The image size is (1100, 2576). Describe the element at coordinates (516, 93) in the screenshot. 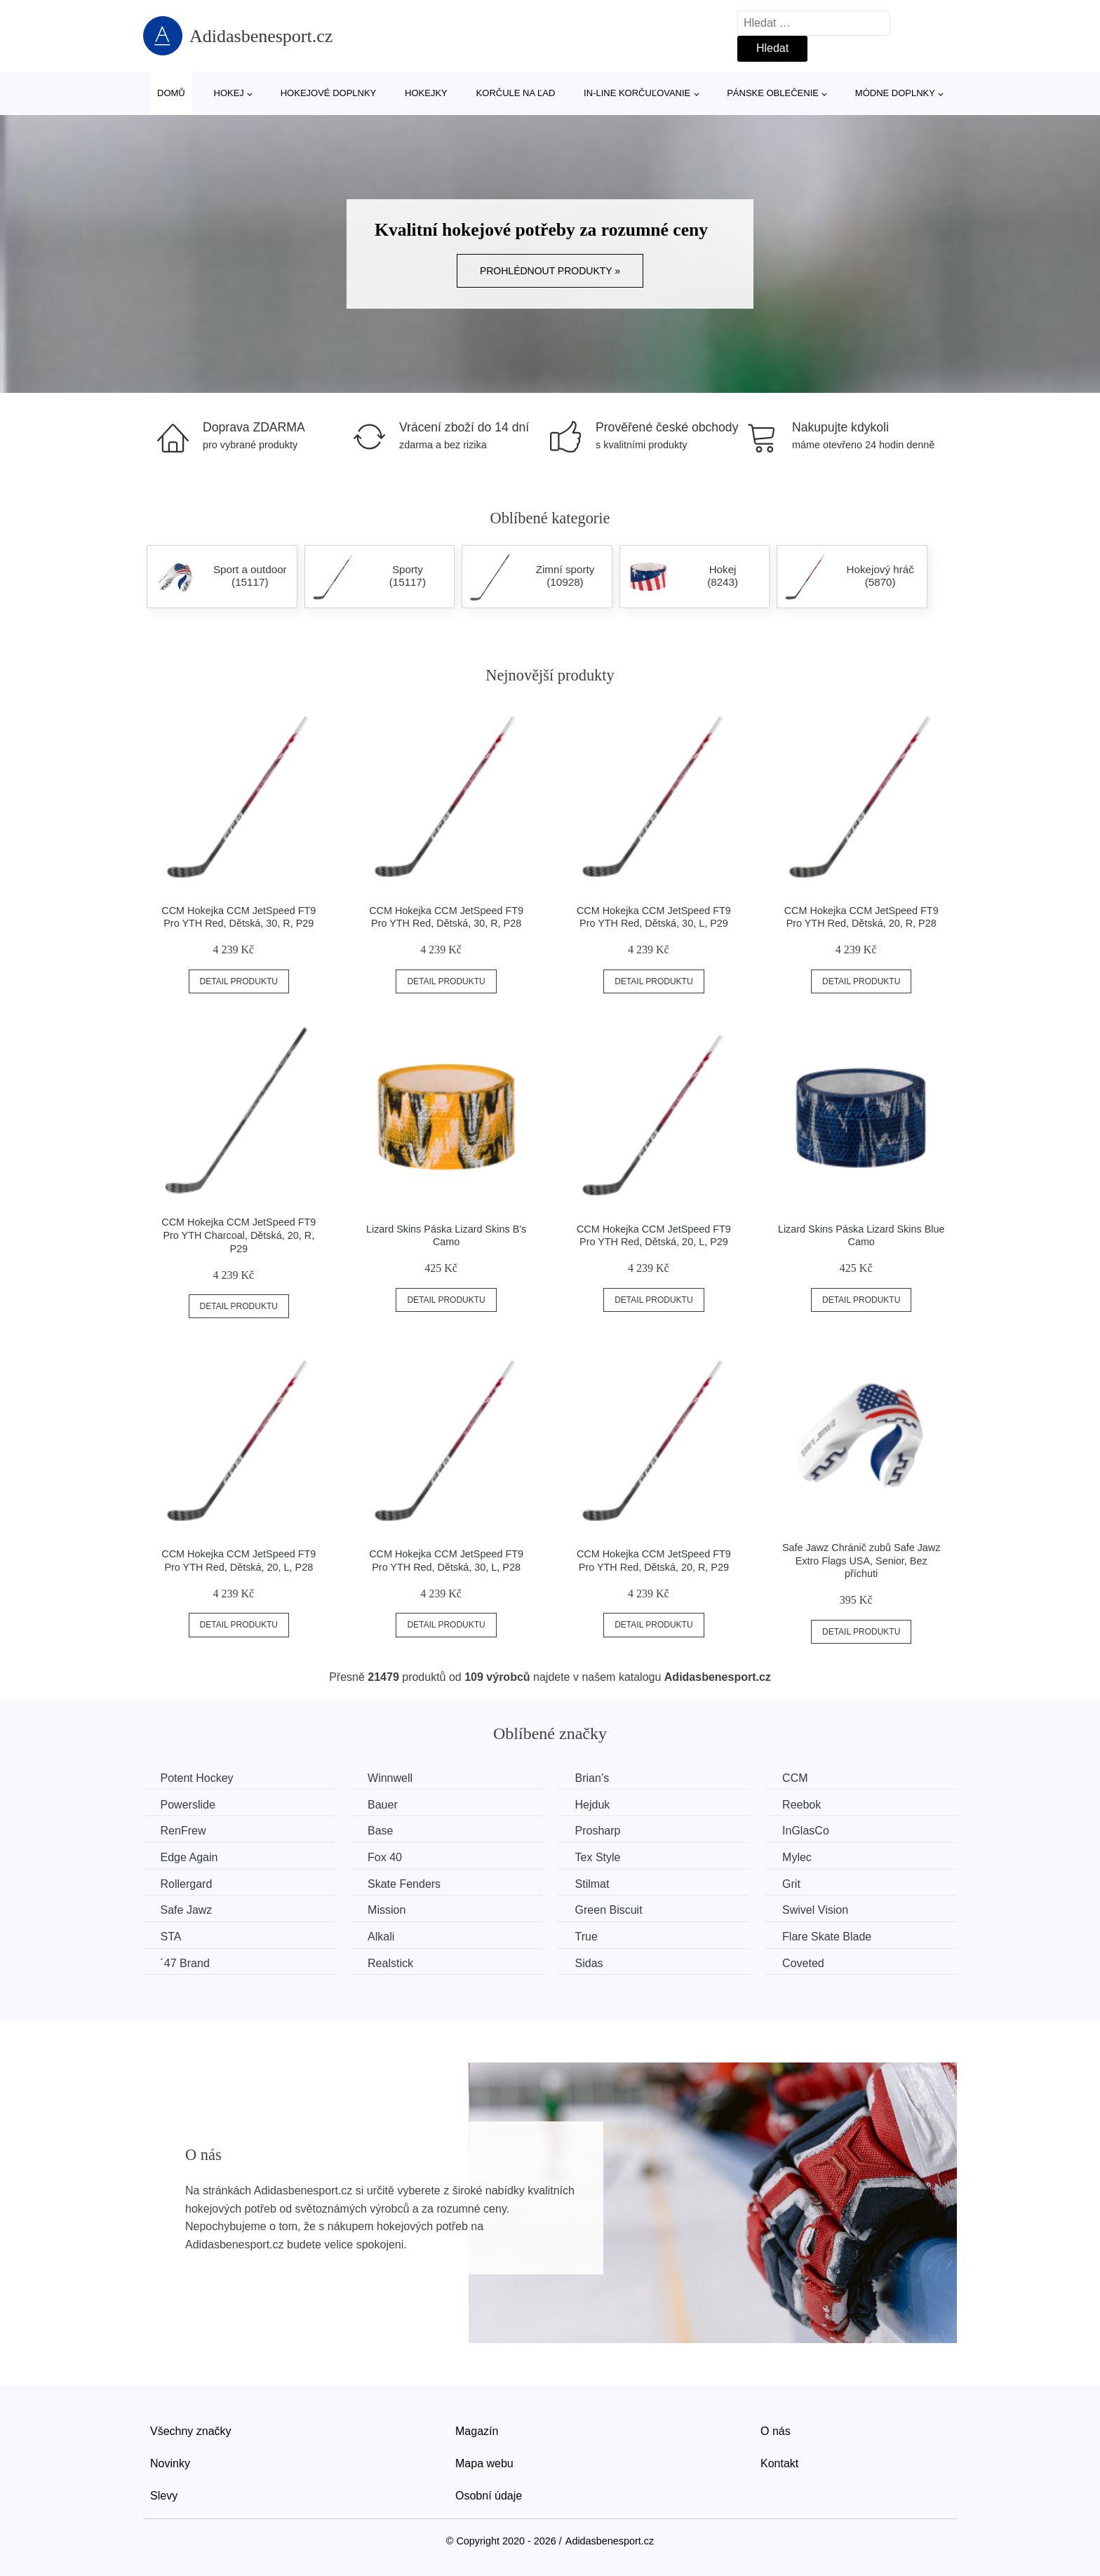

I see `Korčule na ľad` at that location.